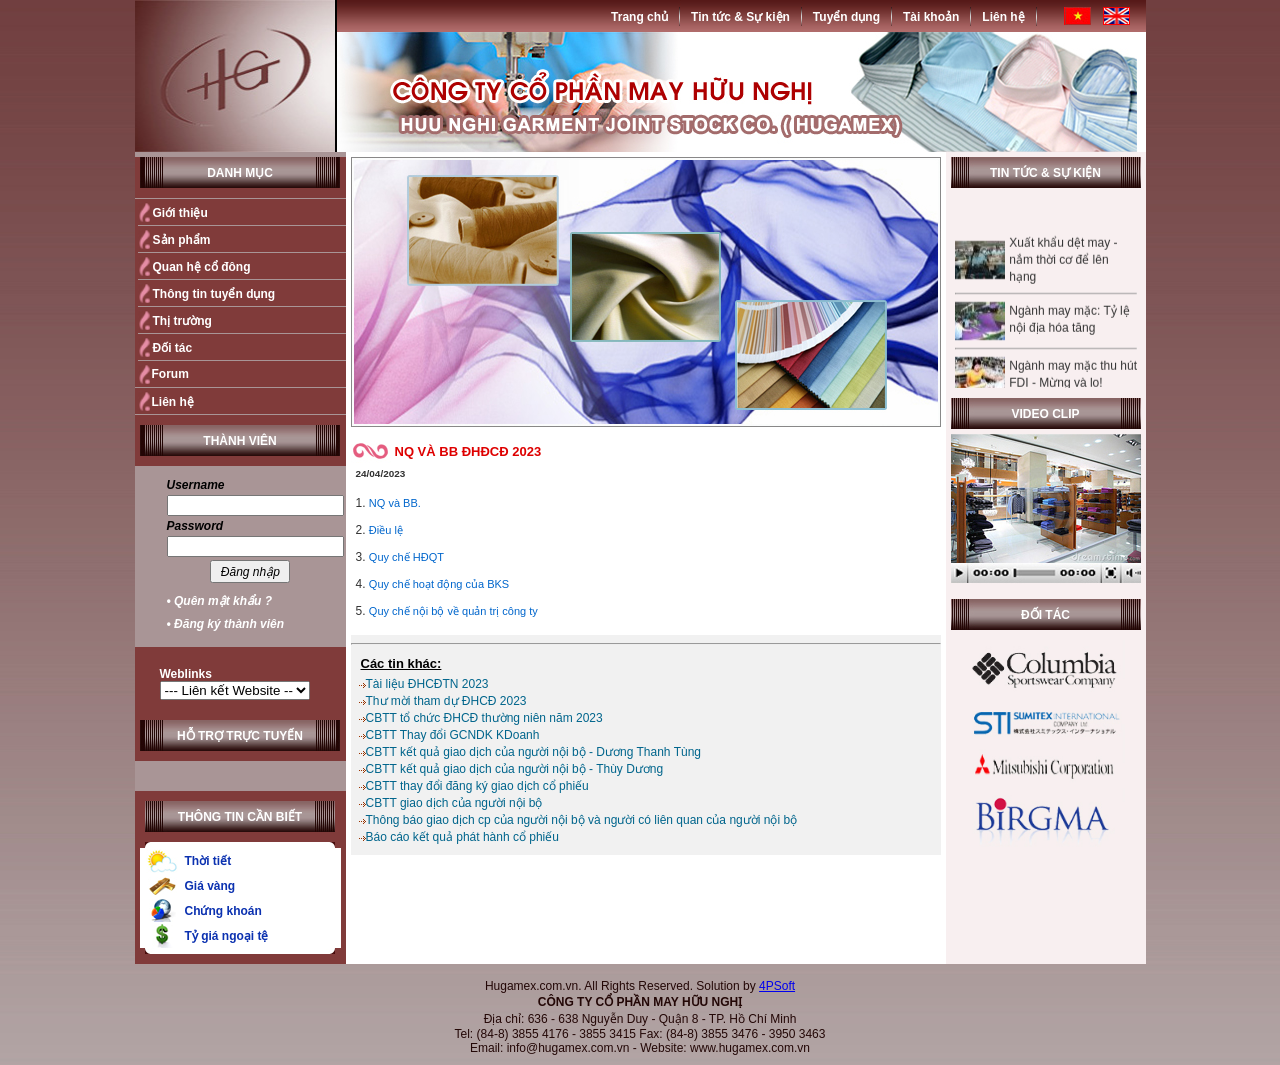  What do you see at coordinates (182, 321) in the screenshot?
I see `Thị trường` at bounding box center [182, 321].